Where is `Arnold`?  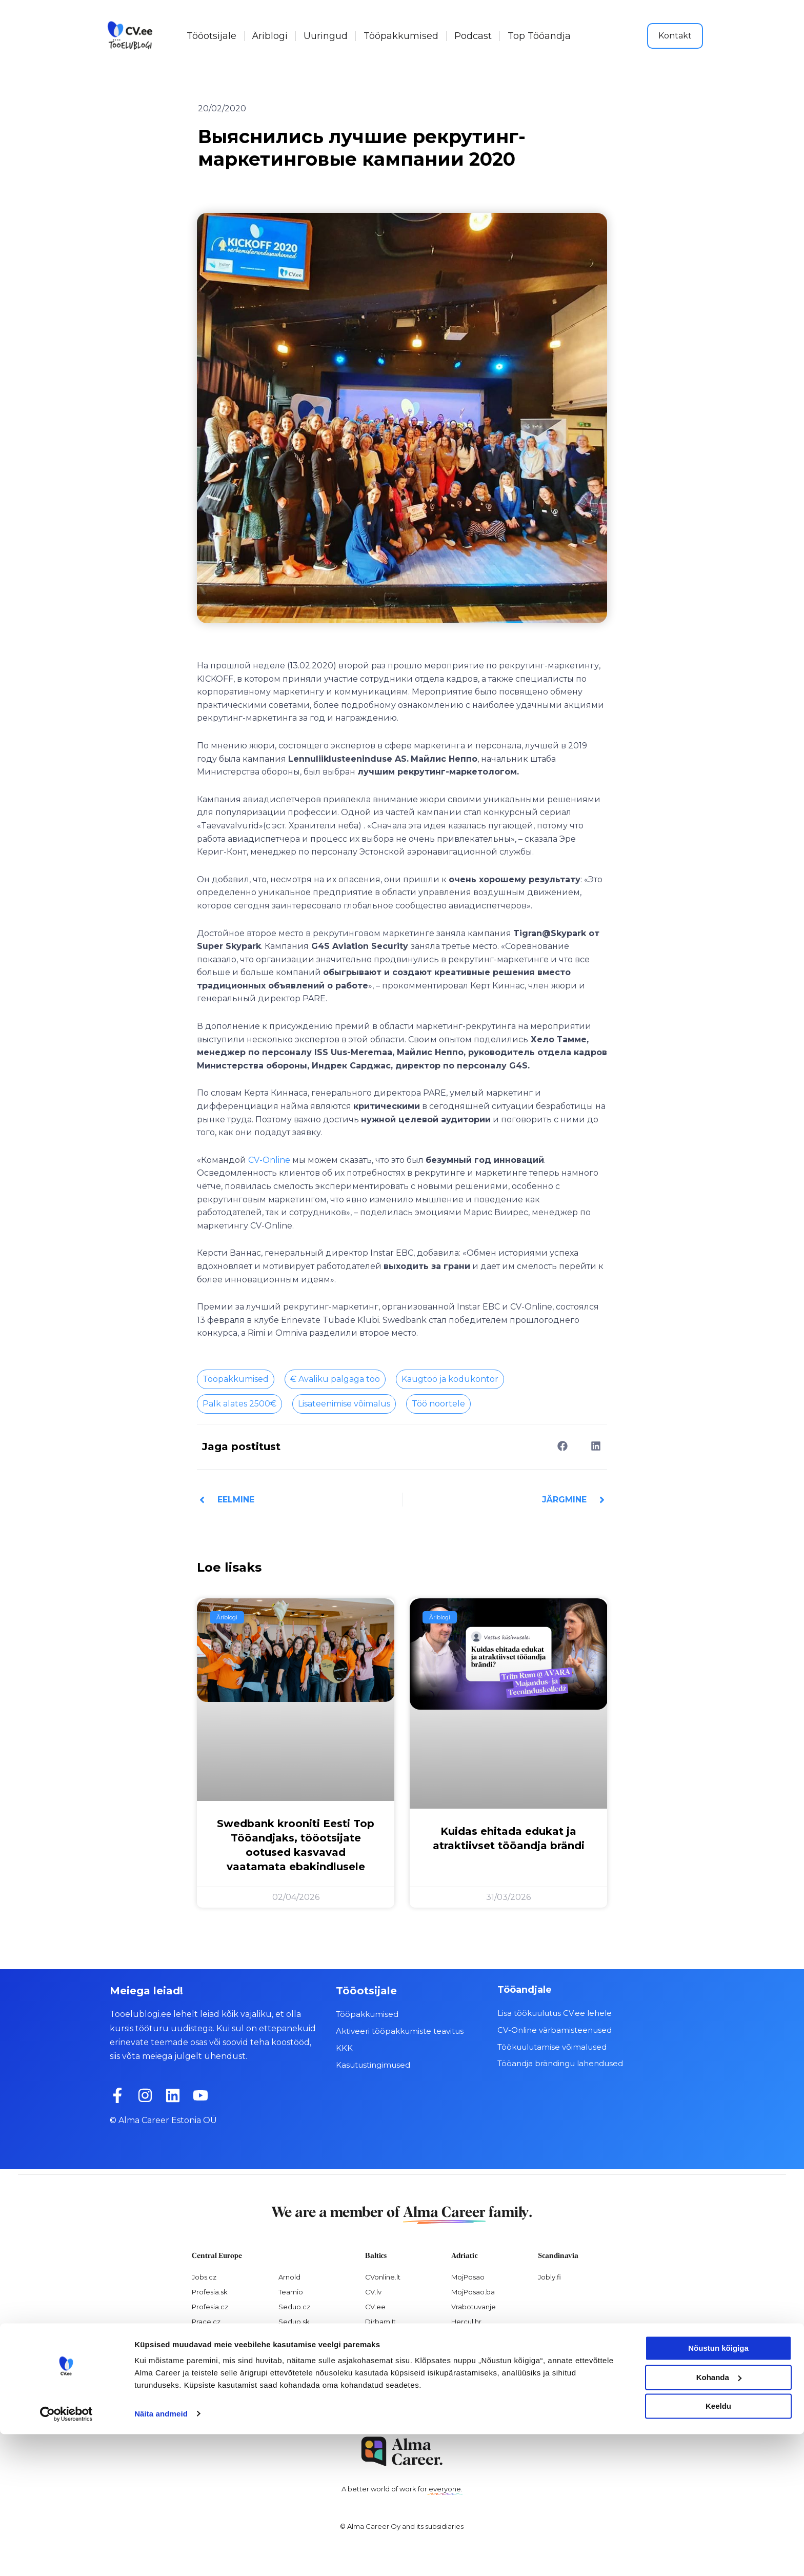 Arnold is located at coordinates (289, 2276).